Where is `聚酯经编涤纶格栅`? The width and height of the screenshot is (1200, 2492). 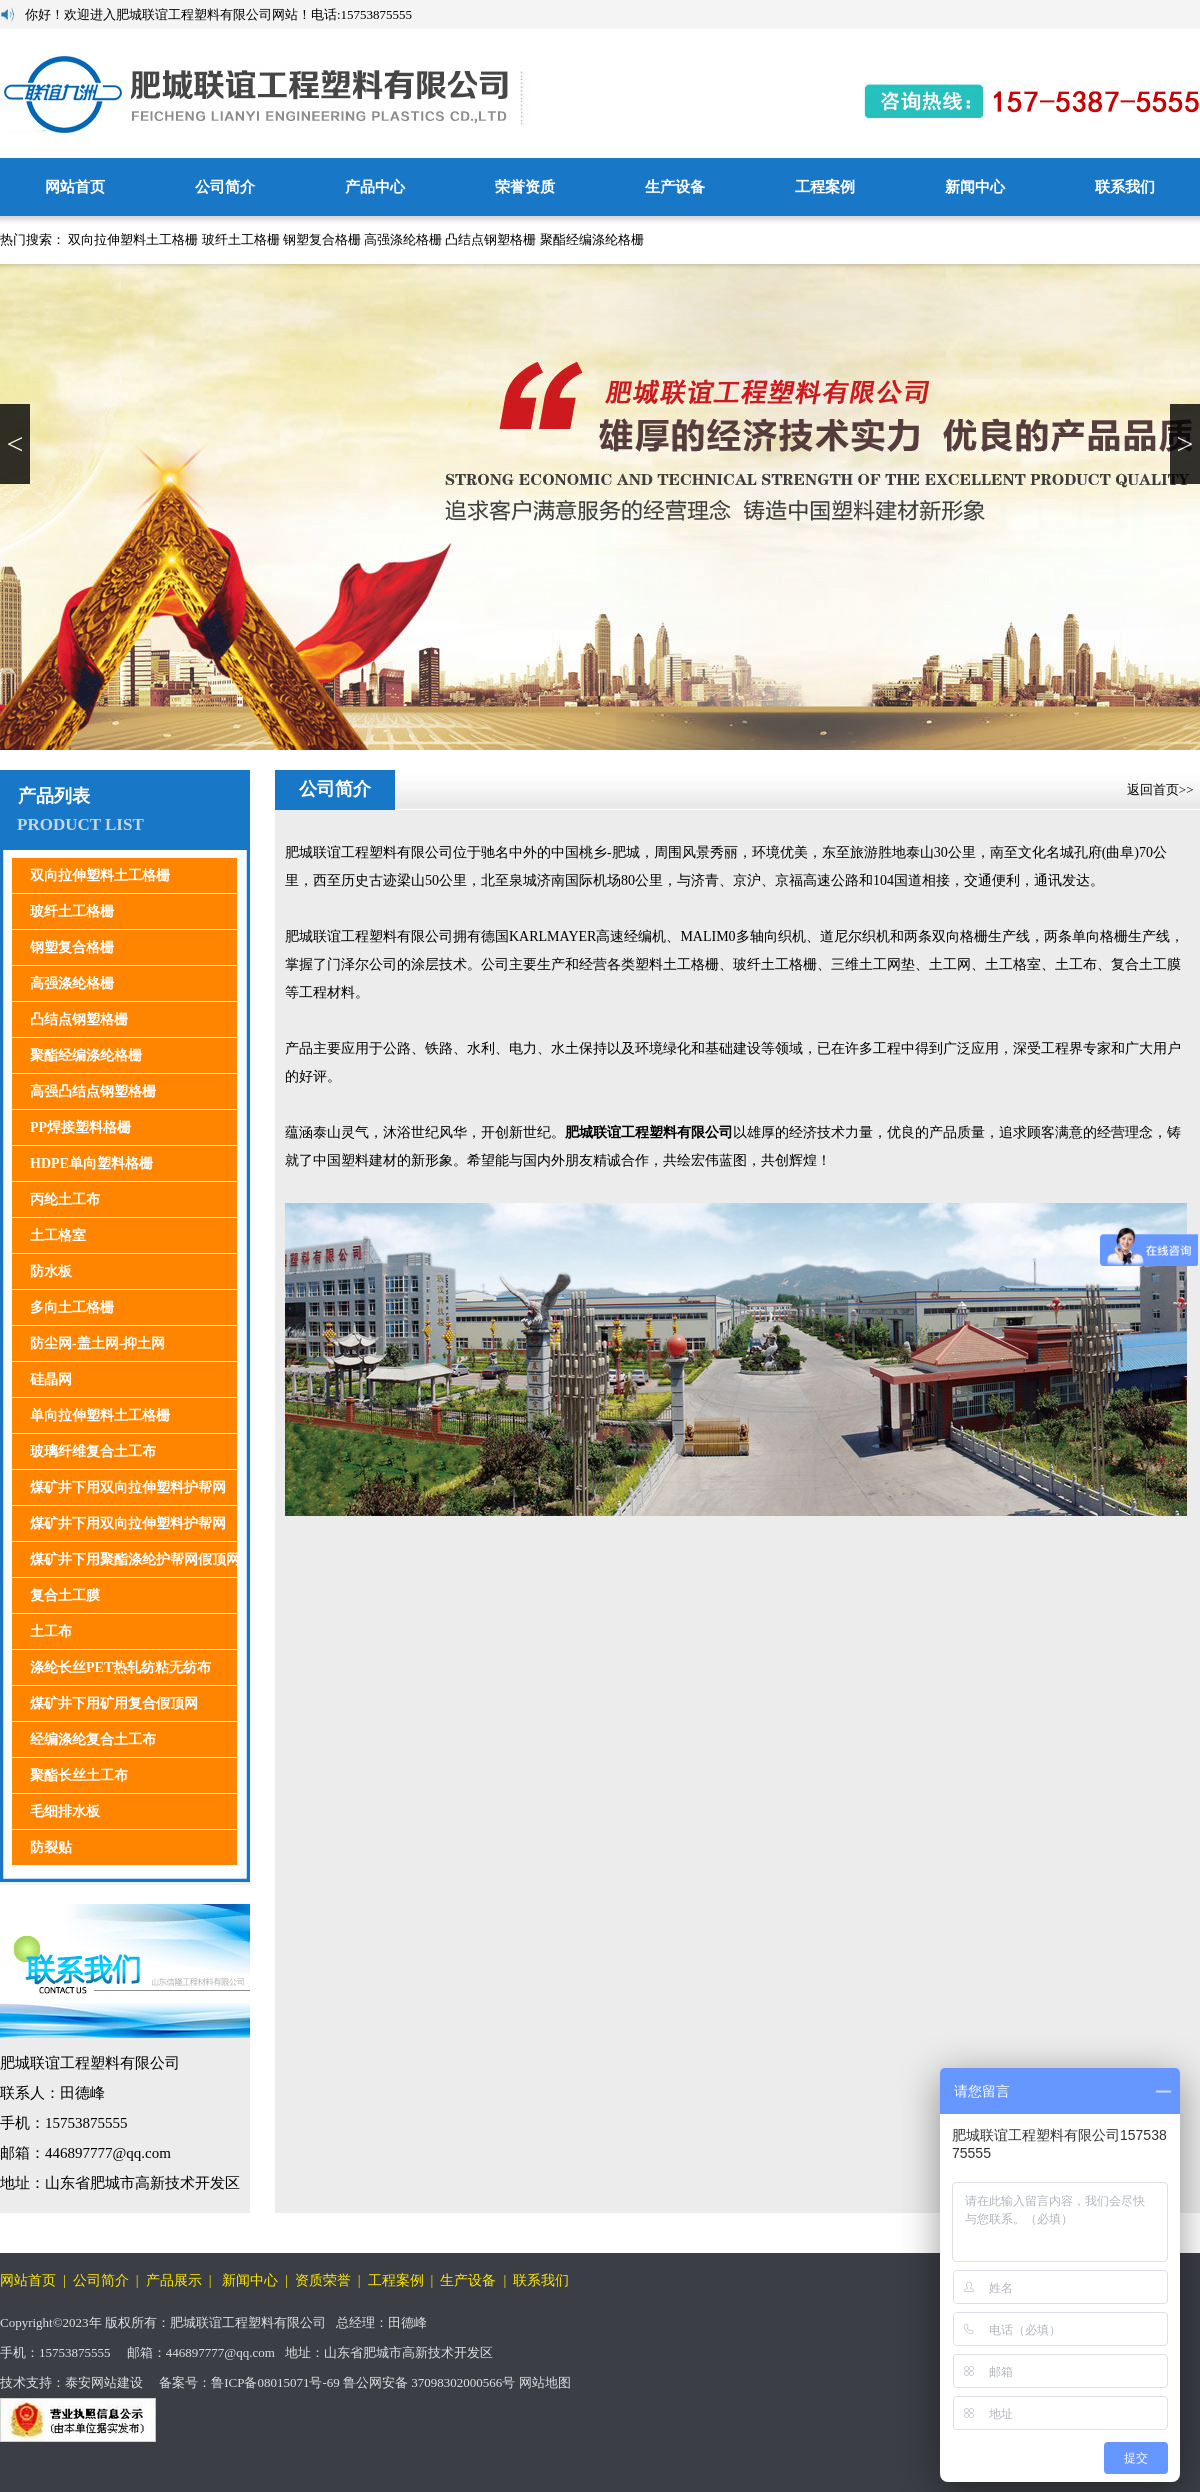
聚酯经编涤纶格栅 is located at coordinates (592, 239).